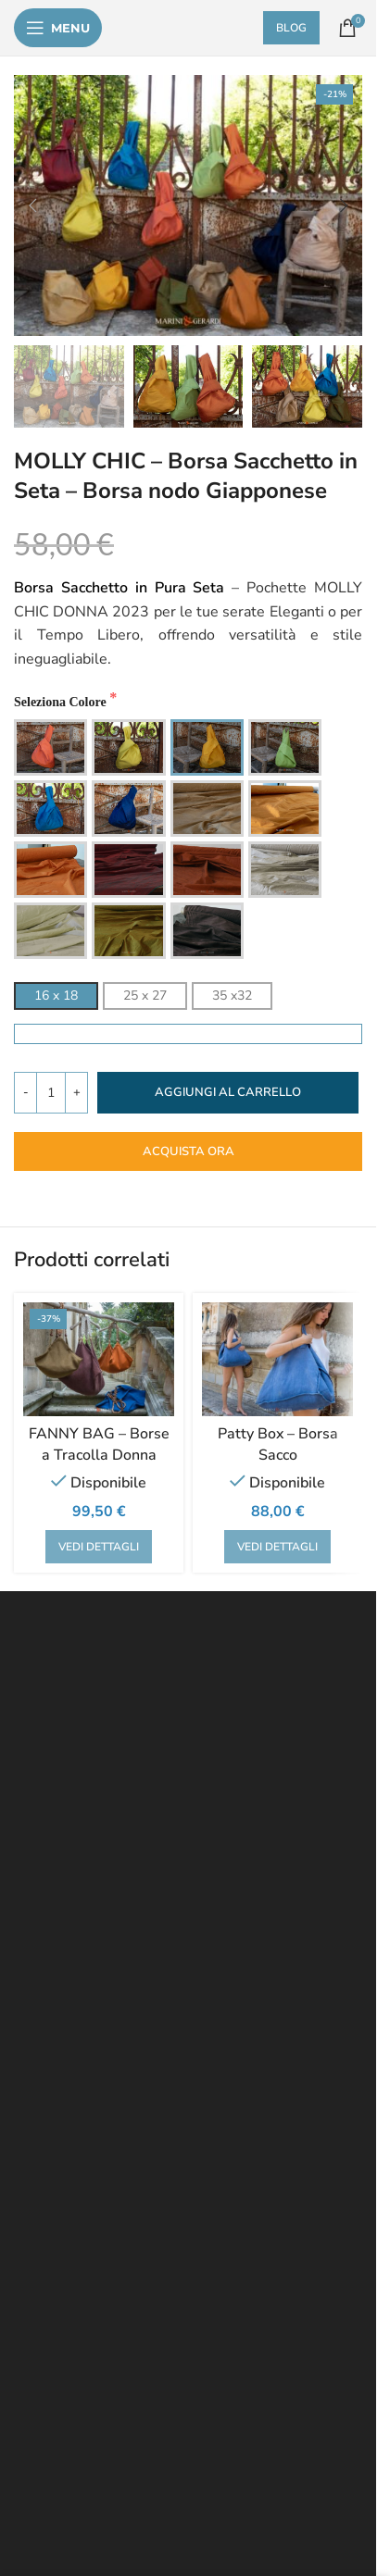 This screenshot has width=390, height=2576. Describe the element at coordinates (32, 205) in the screenshot. I see `[button]` at that location.